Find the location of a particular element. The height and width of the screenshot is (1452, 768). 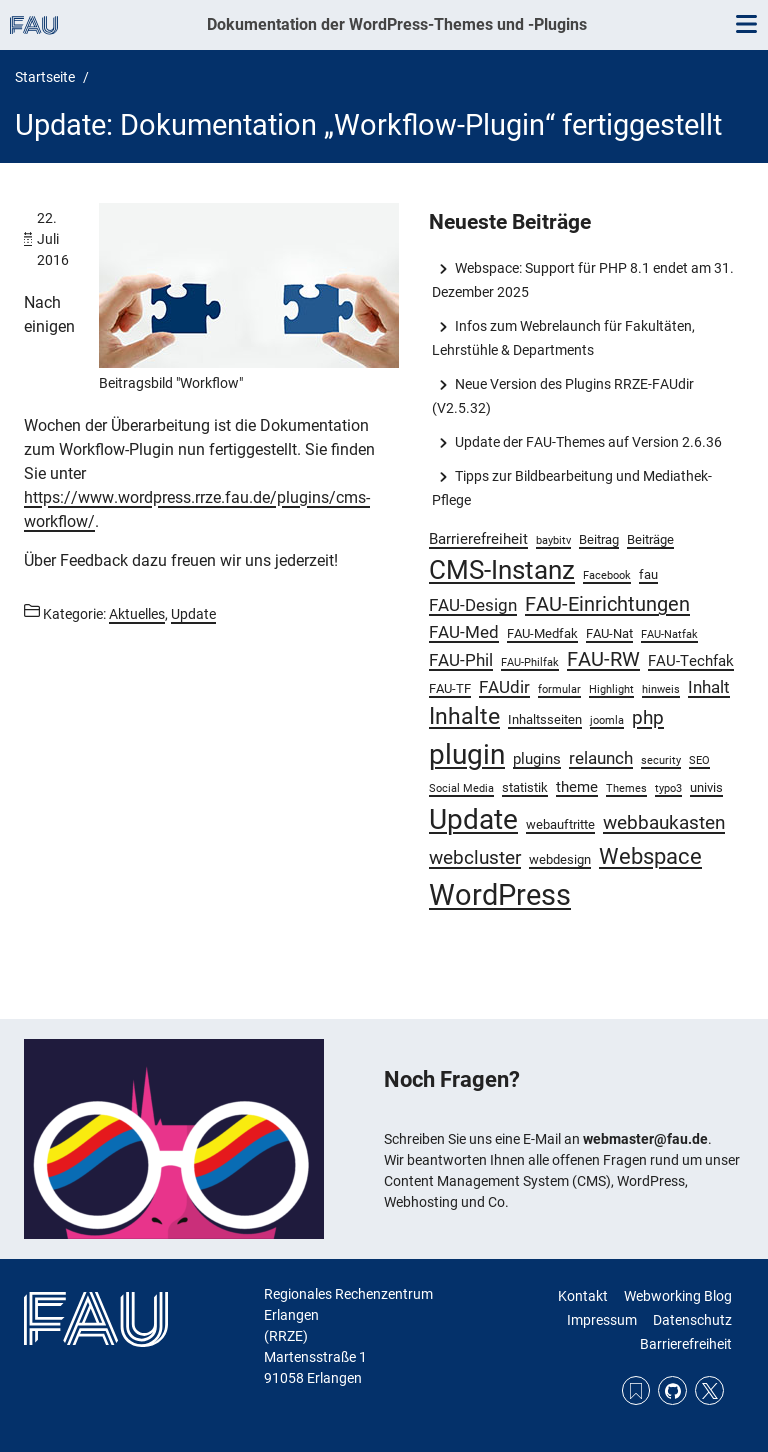

webauftritte [webauftritte (3 Einträge)] is located at coordinates (560, 824).